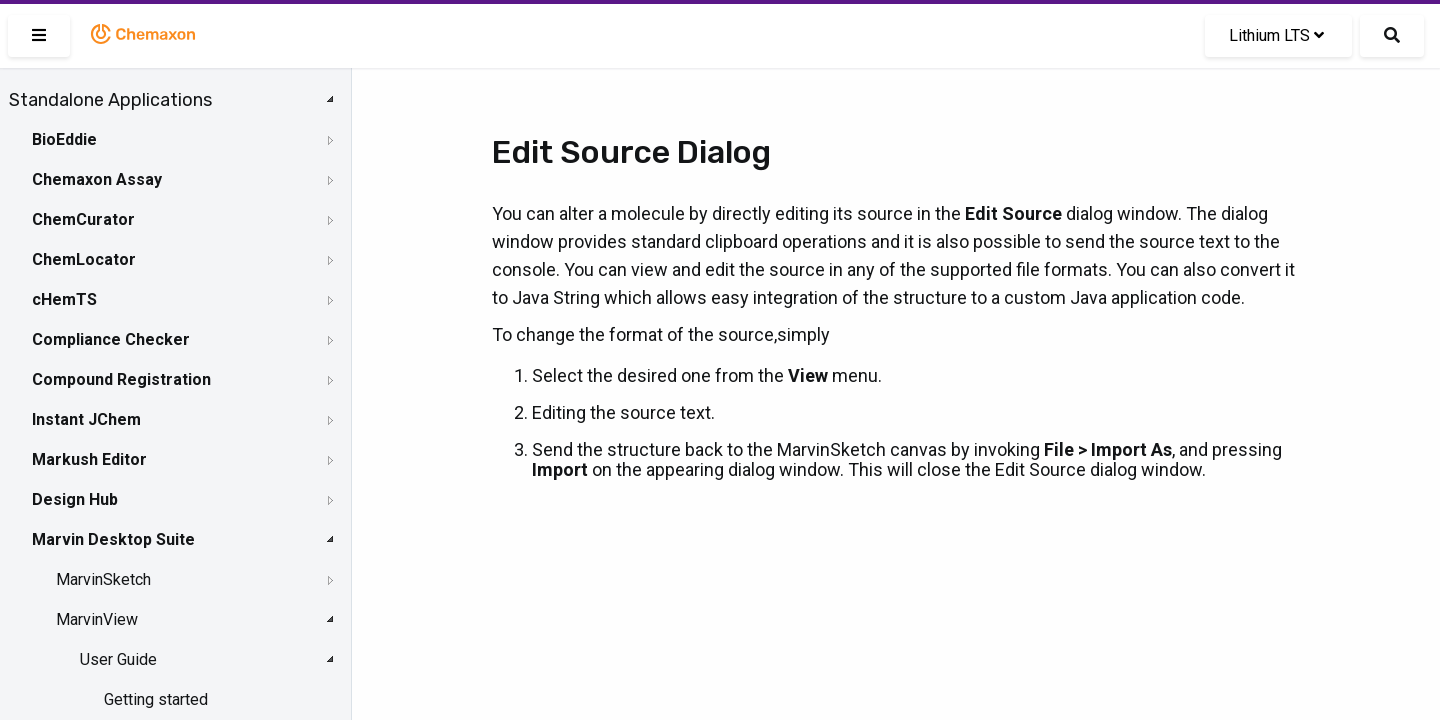  Describe the element at coordinates (111, 339) in the screenshot. I see `Compliance Checker` at that location.